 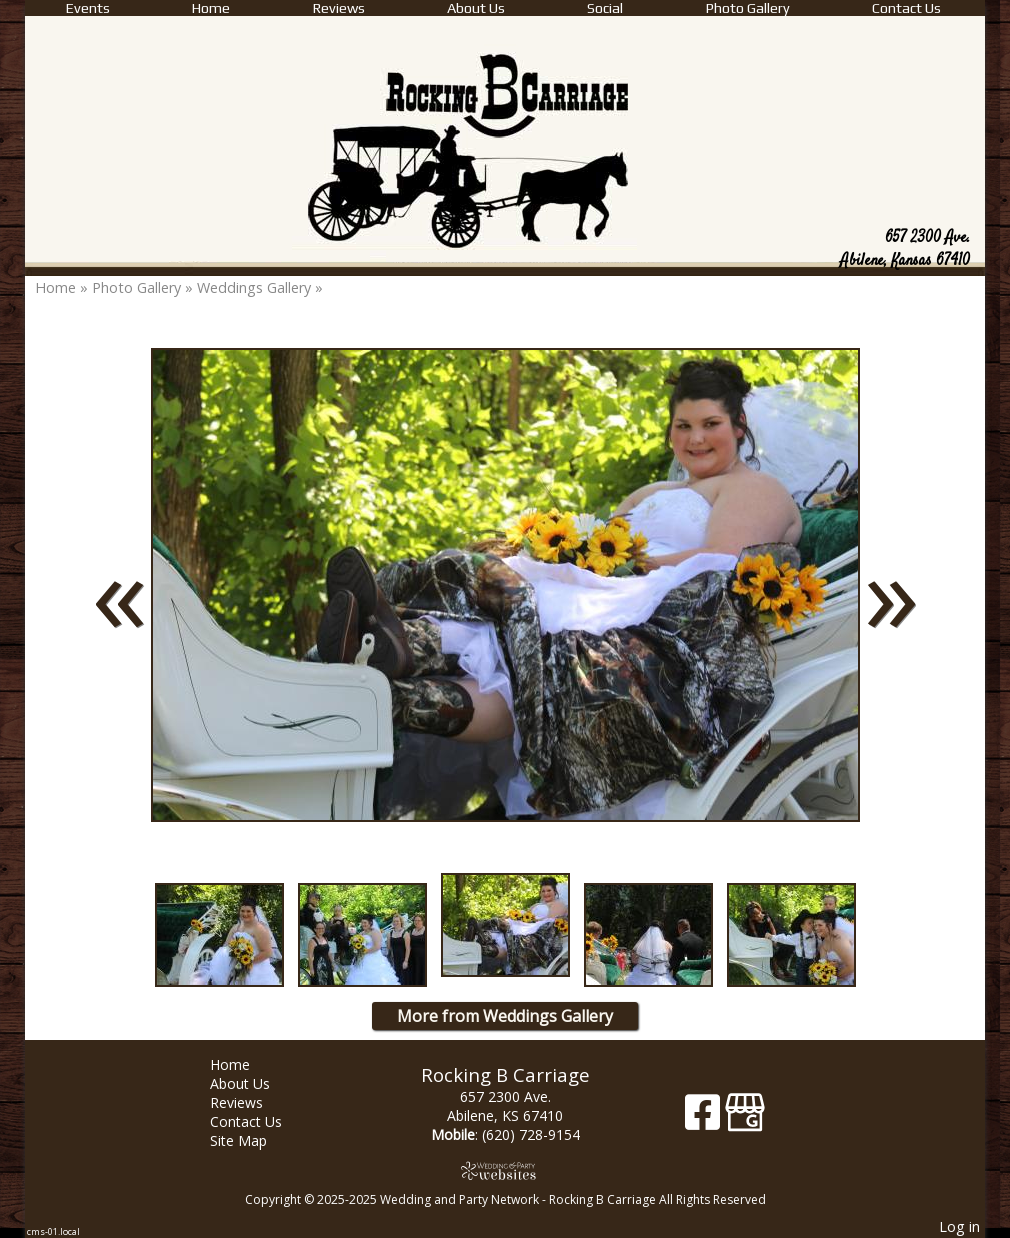 I want to click on Site Map, so click(x=253, y=1140).